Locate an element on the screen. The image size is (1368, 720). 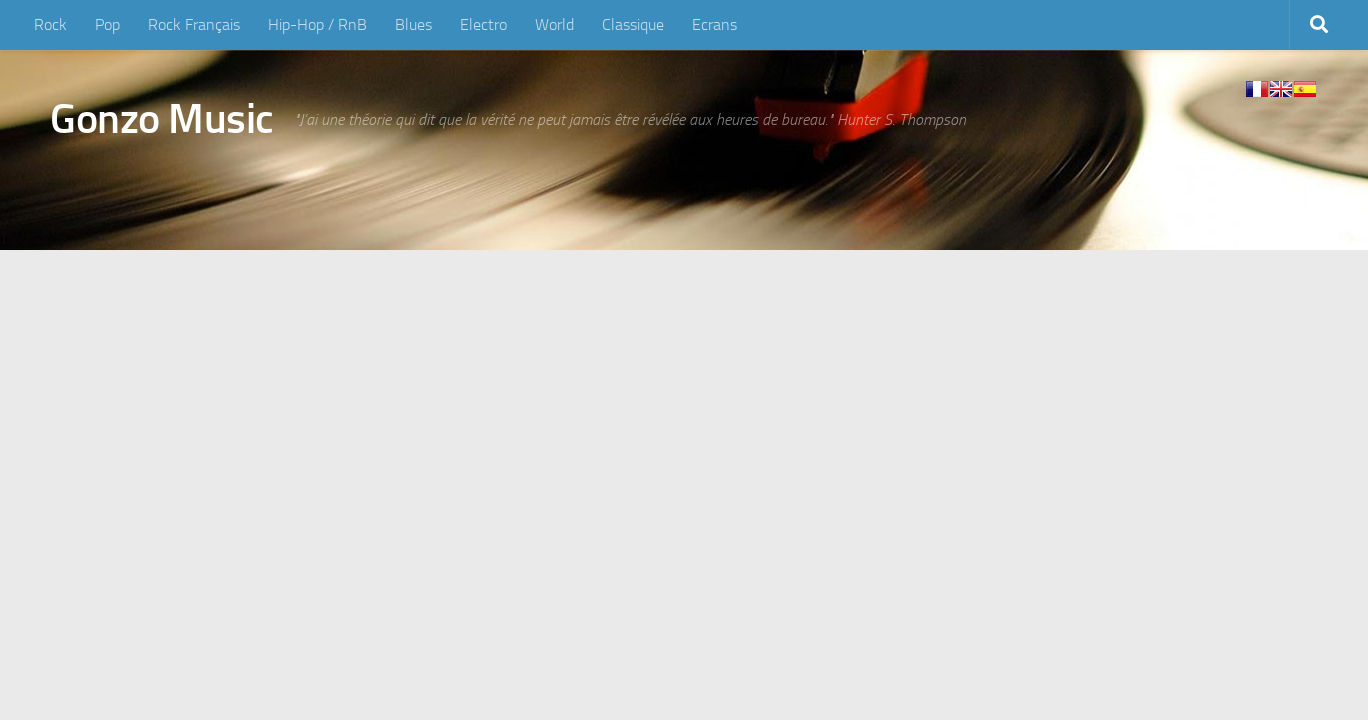
Hip-Hop / RnB is located at coordinates (317, 24).